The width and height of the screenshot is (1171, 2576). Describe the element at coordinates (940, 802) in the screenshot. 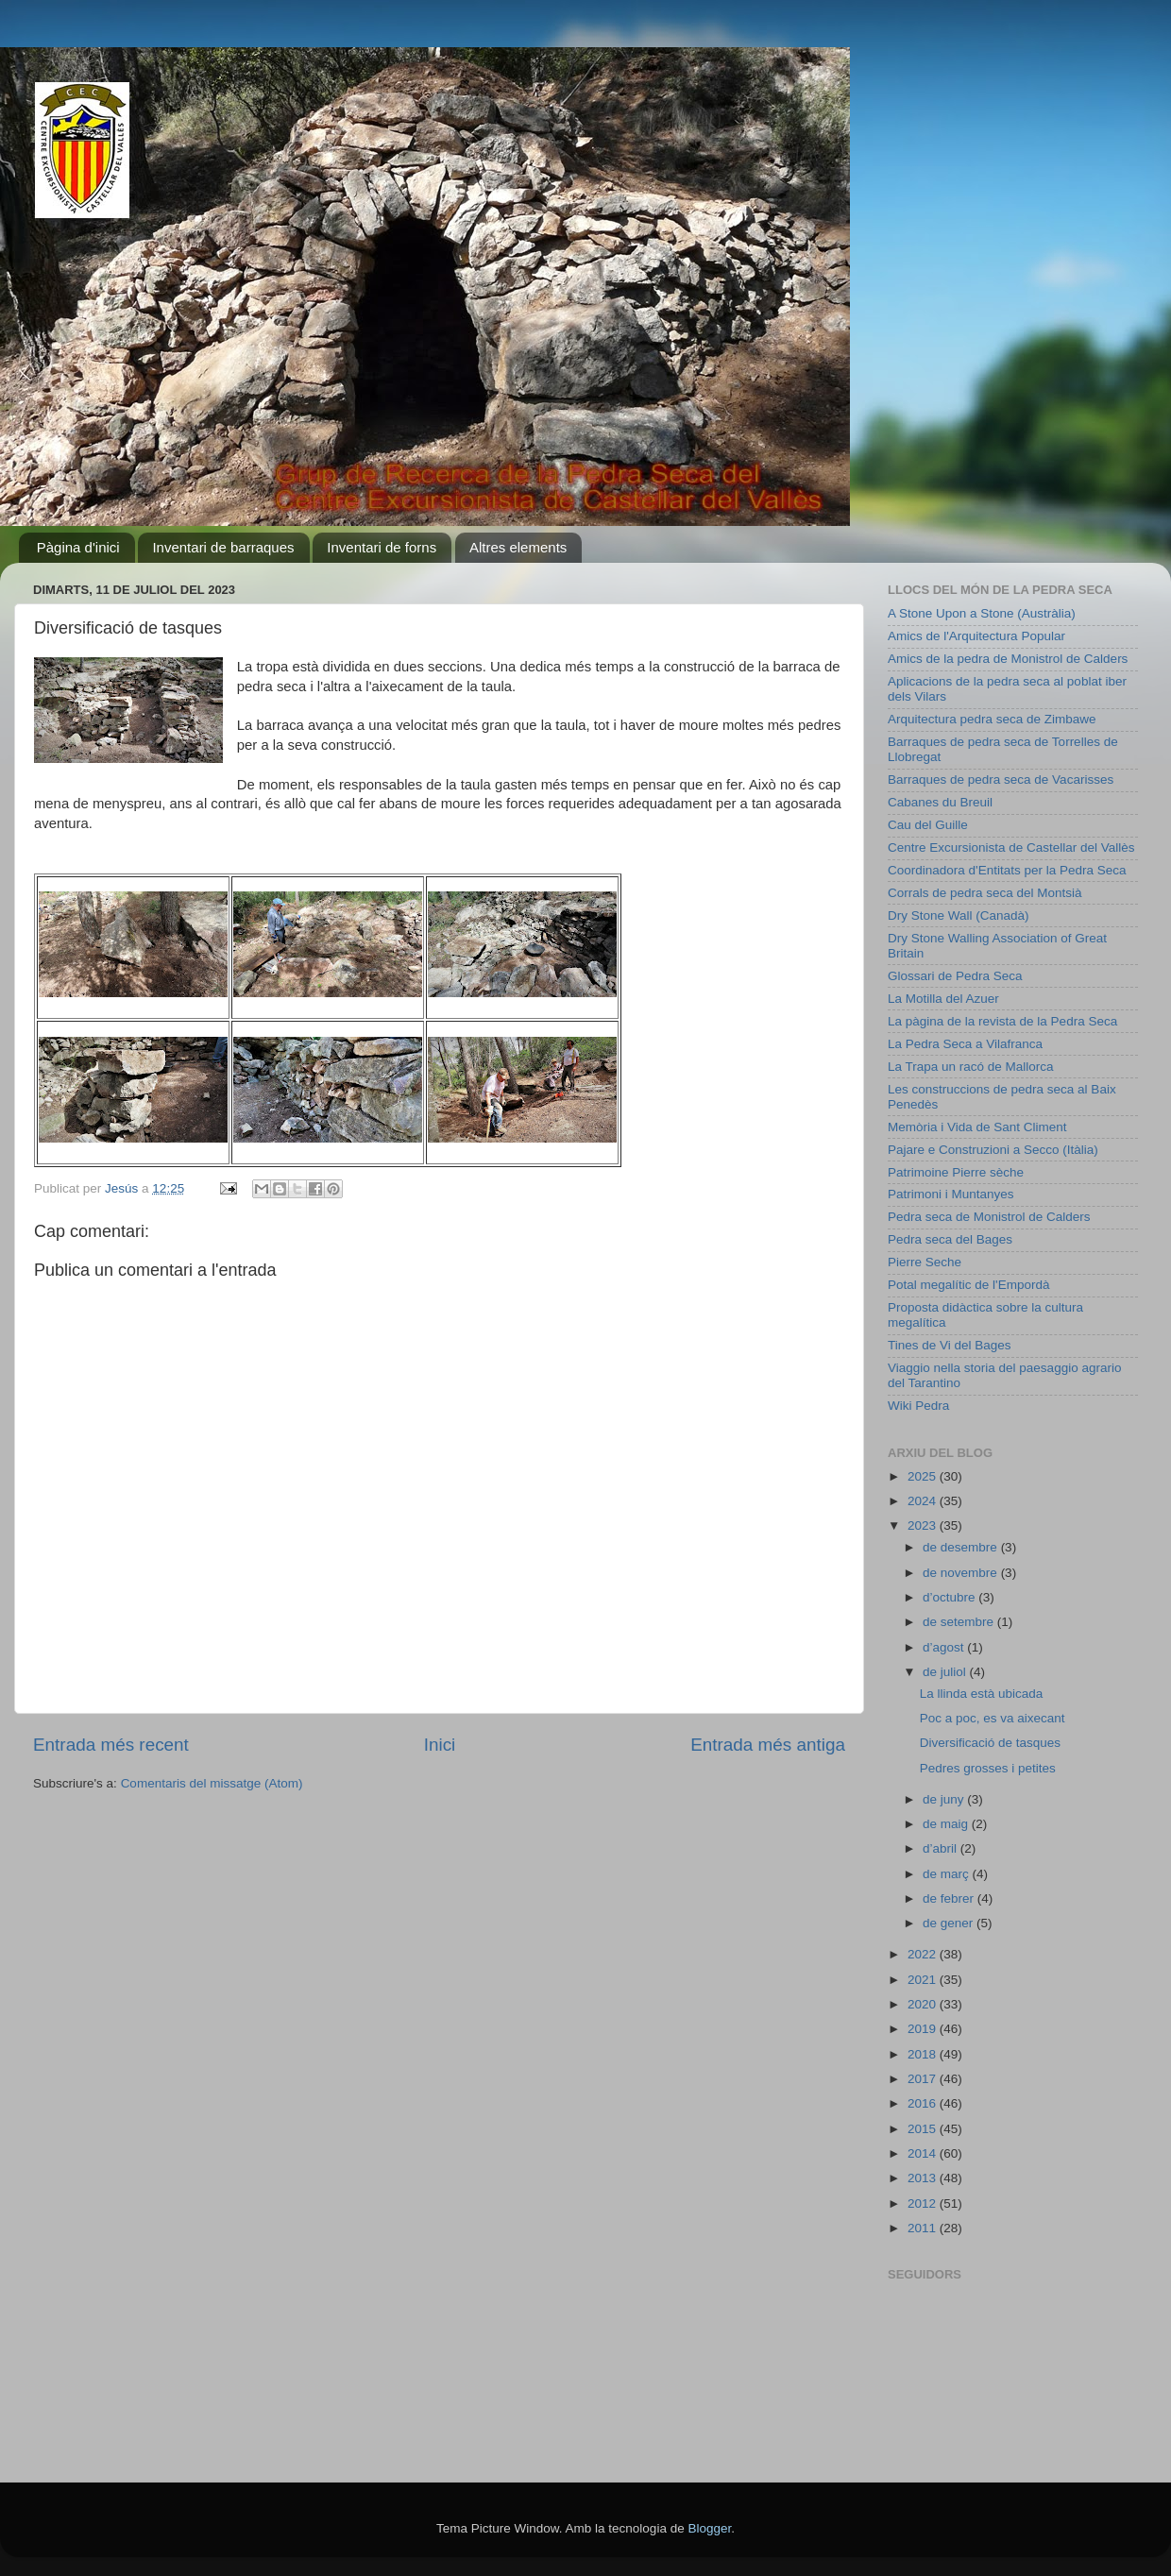

I see `Cabanes du Breuil` at that location.